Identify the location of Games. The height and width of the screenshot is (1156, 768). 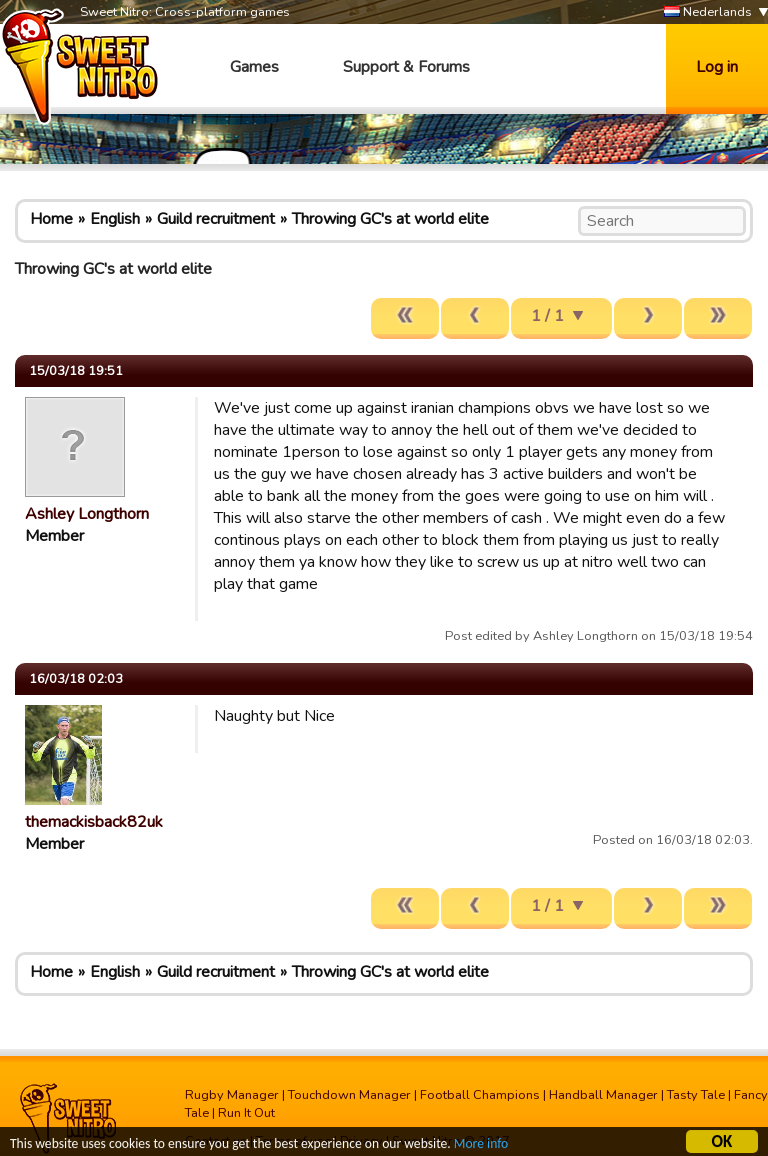
(254, 67).